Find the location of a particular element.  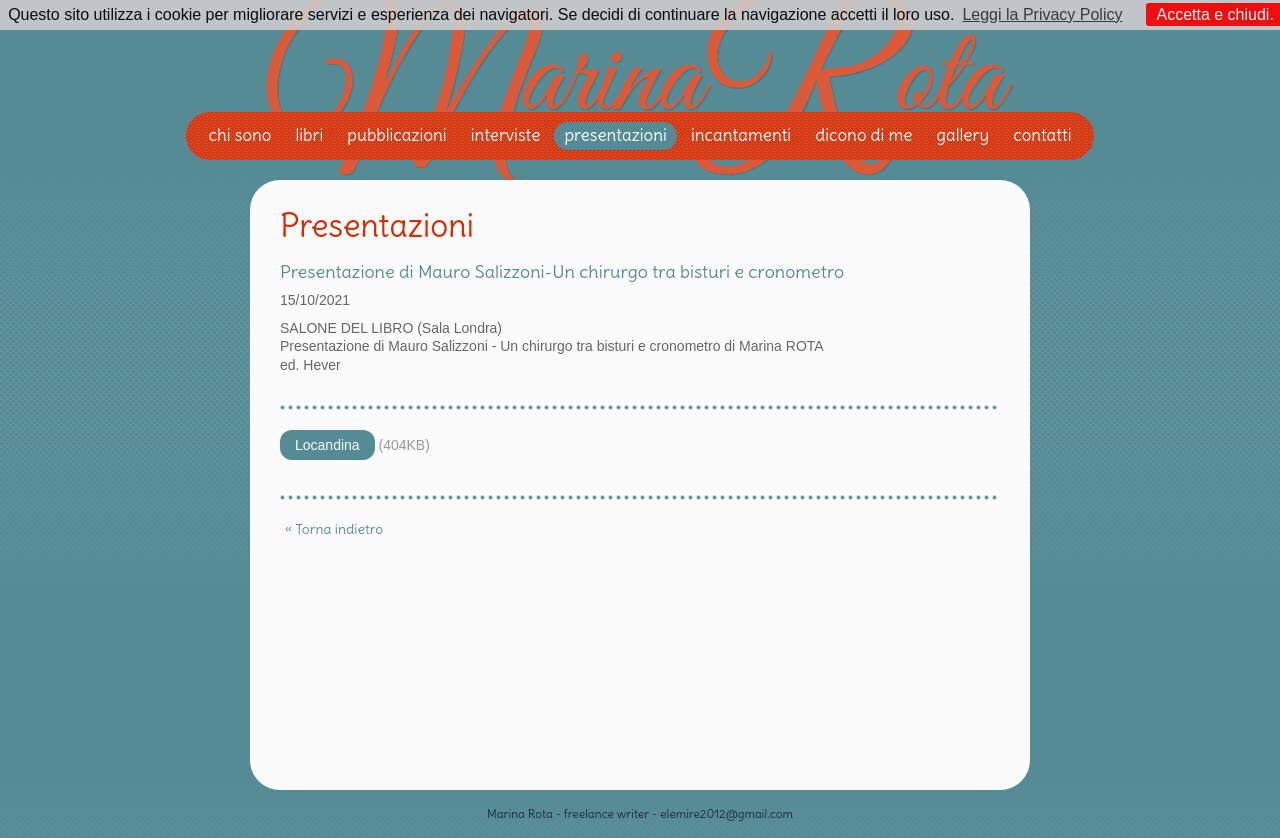

Leggi la Privacy Policy is located at coordinates (1042, 14).